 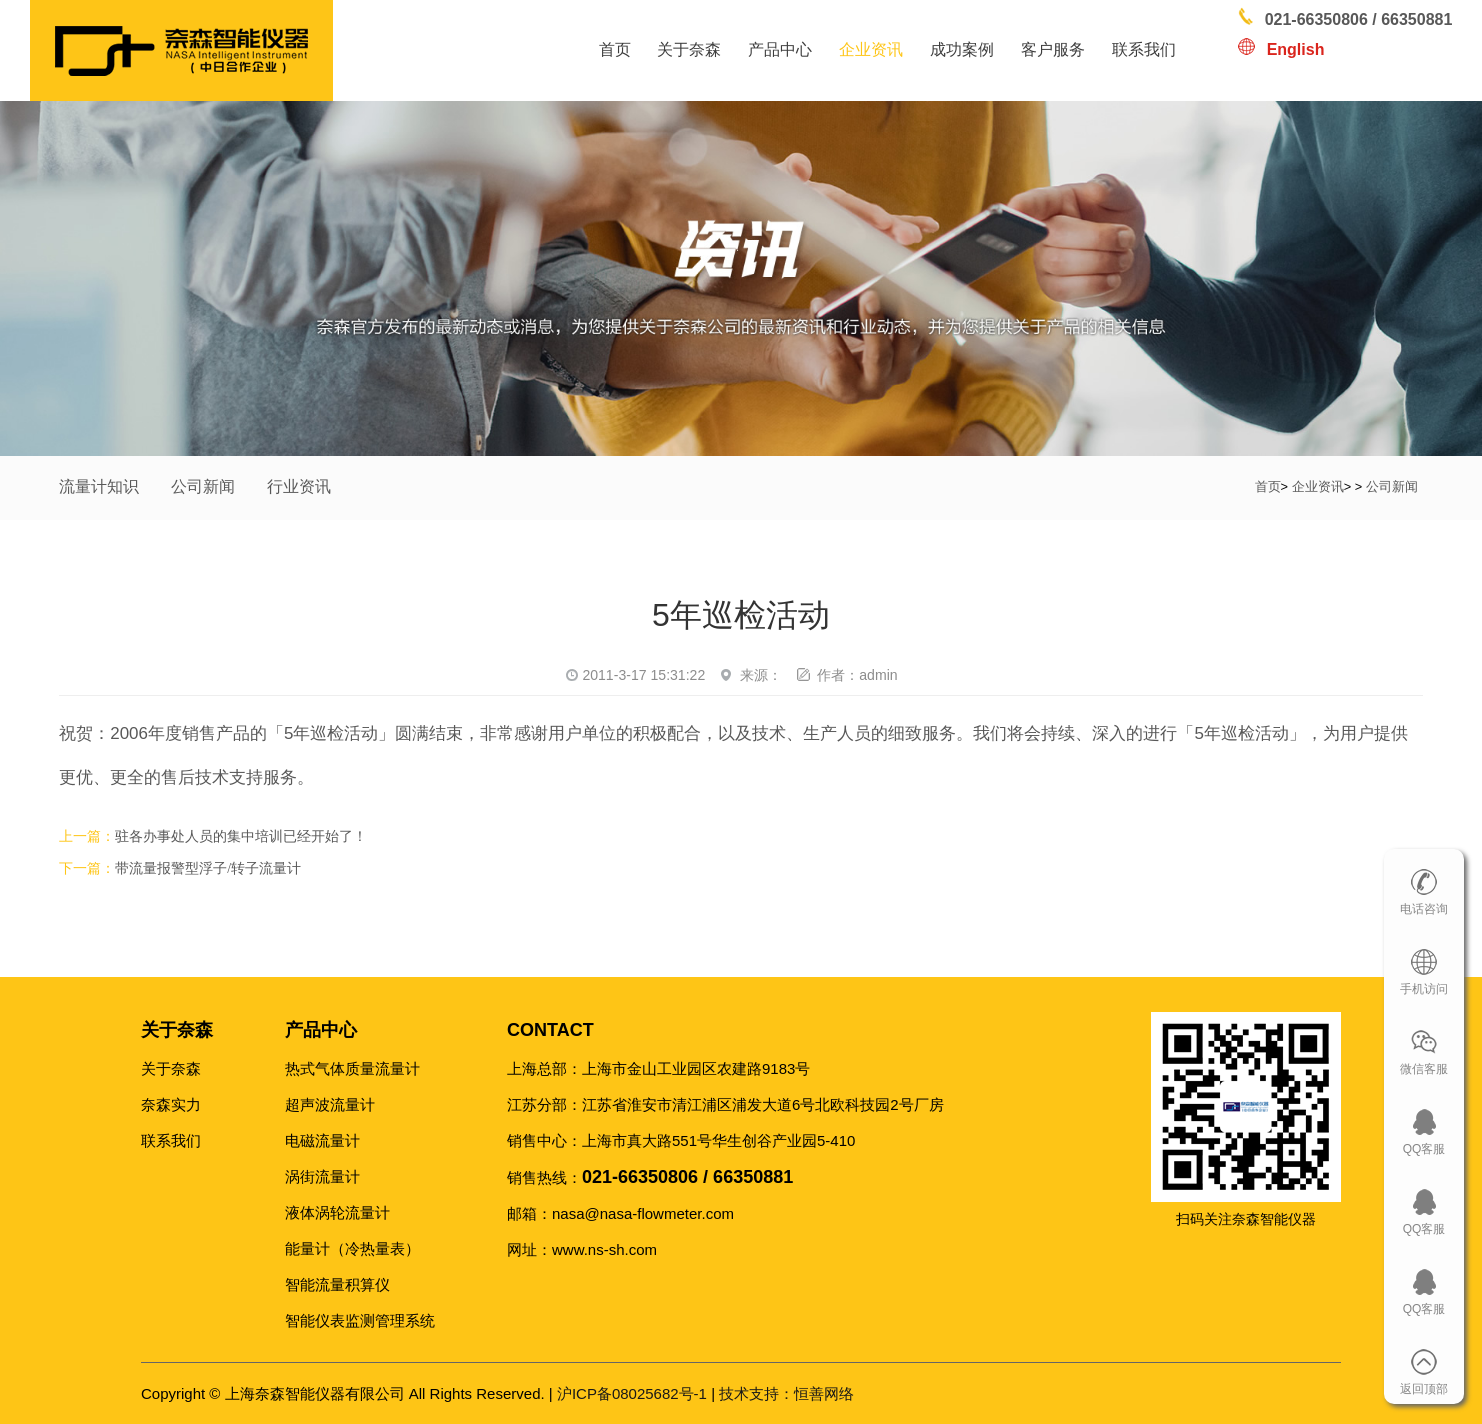 I want to click on 奈森实力, so click(x=171, y=1104).